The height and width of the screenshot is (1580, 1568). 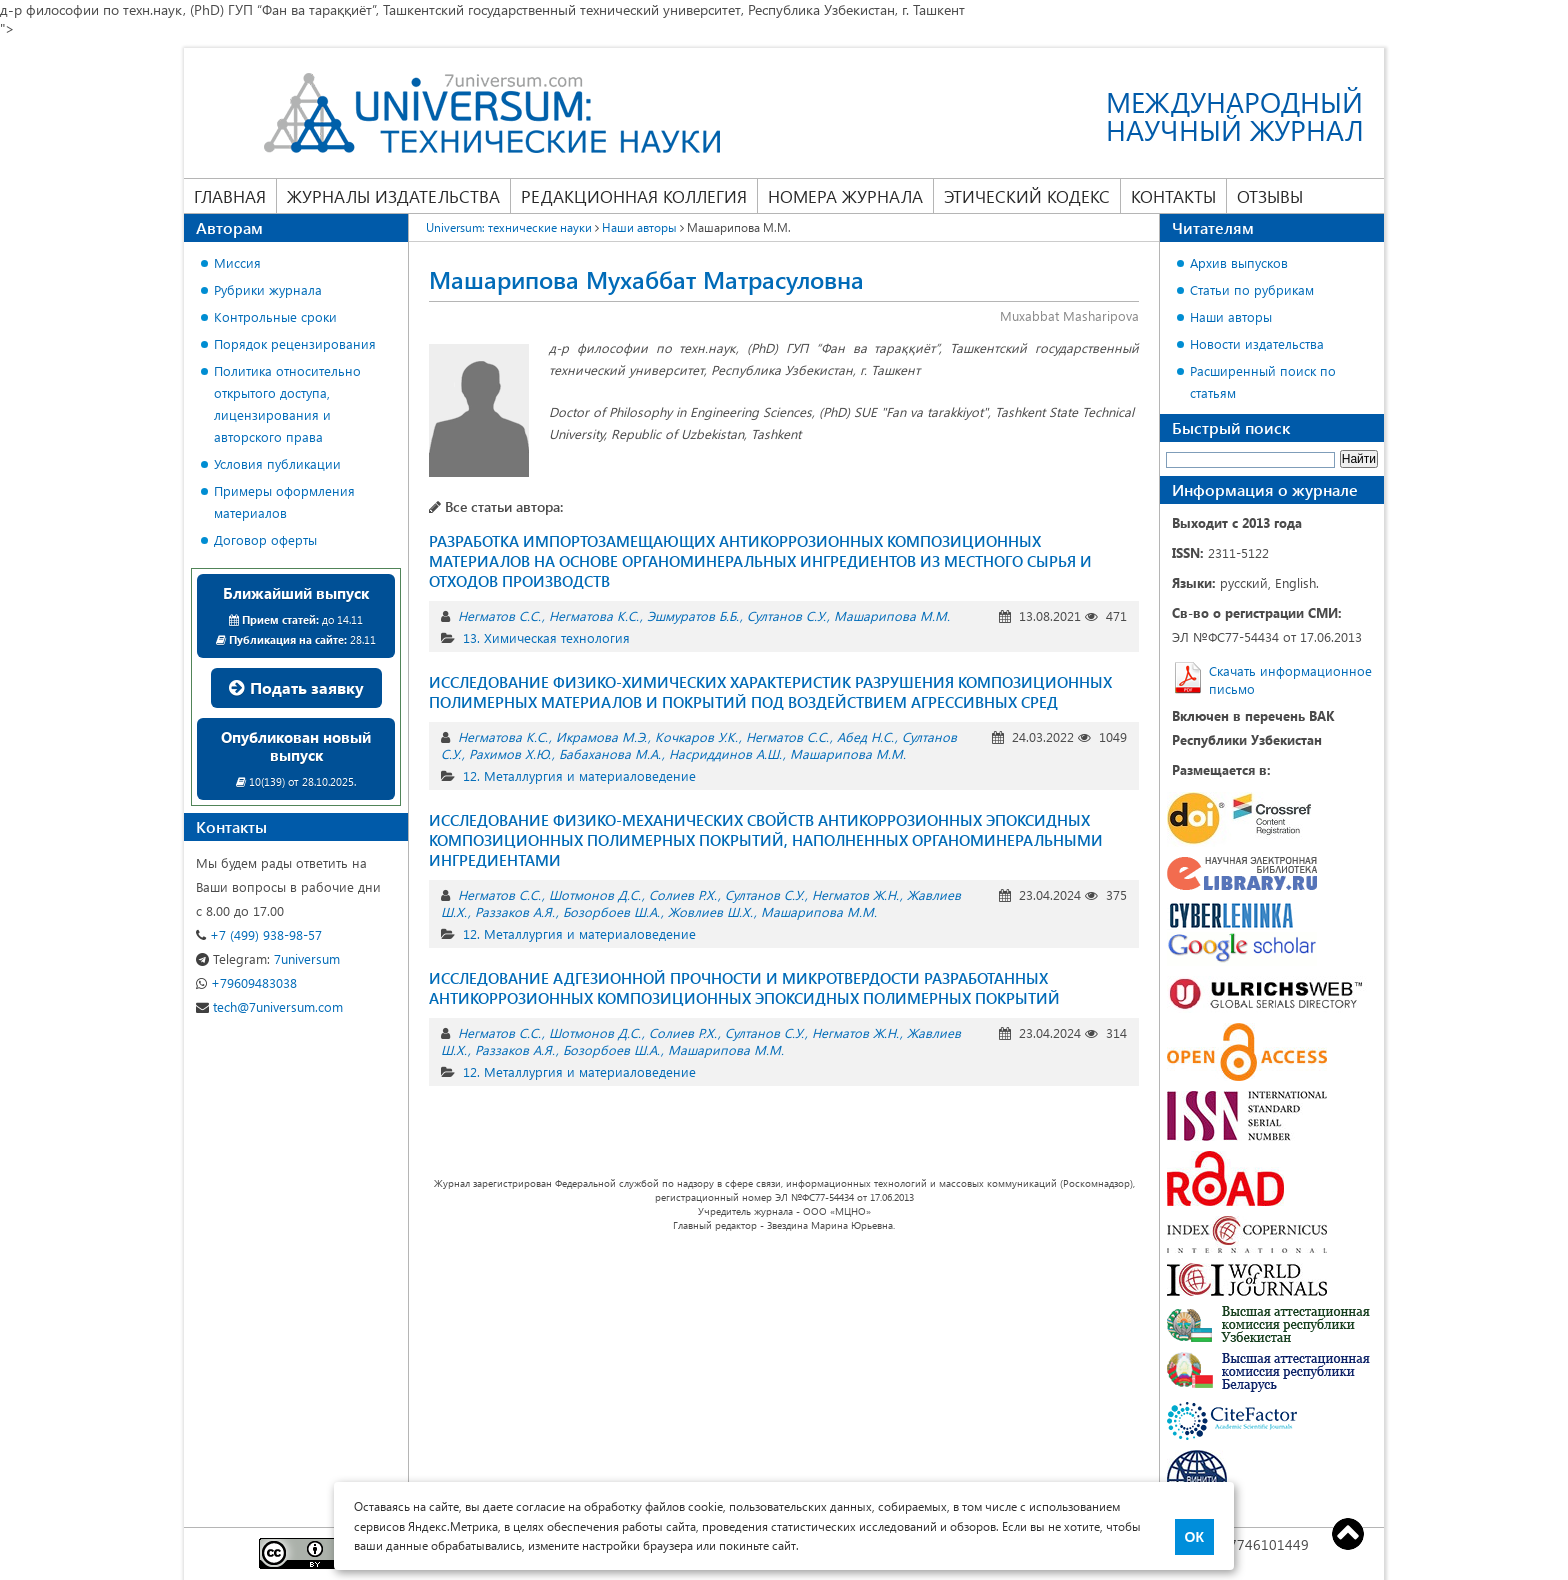 I want to click on Бабаханова М.А., so click(x=610, y=753).